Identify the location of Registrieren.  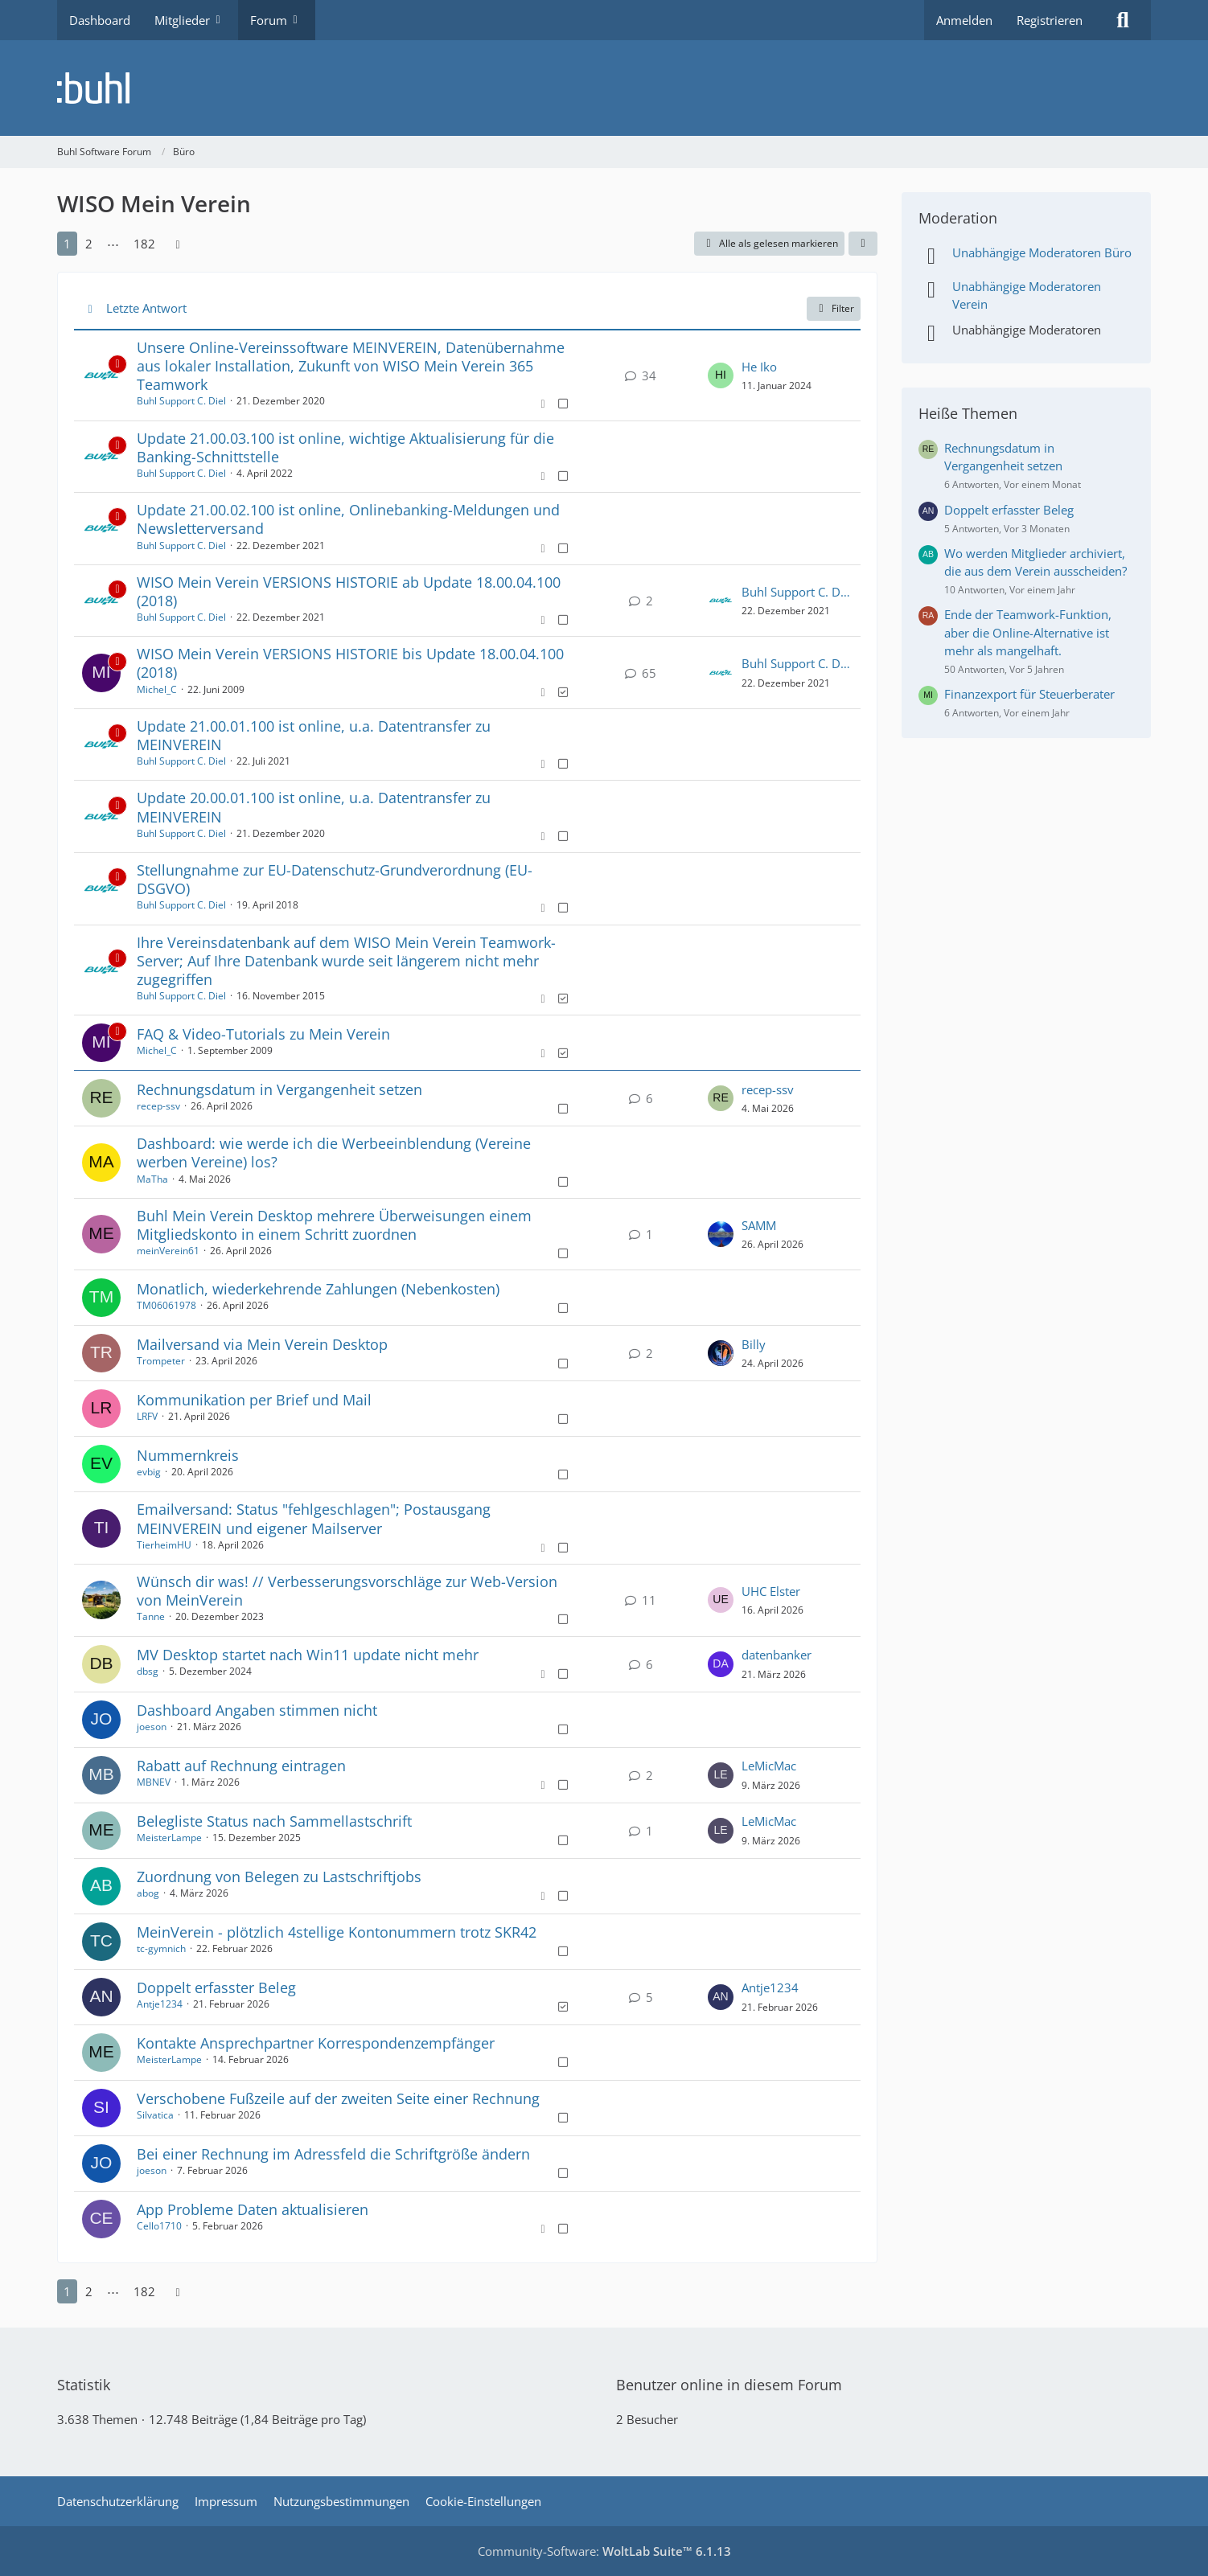
(1050, 20).